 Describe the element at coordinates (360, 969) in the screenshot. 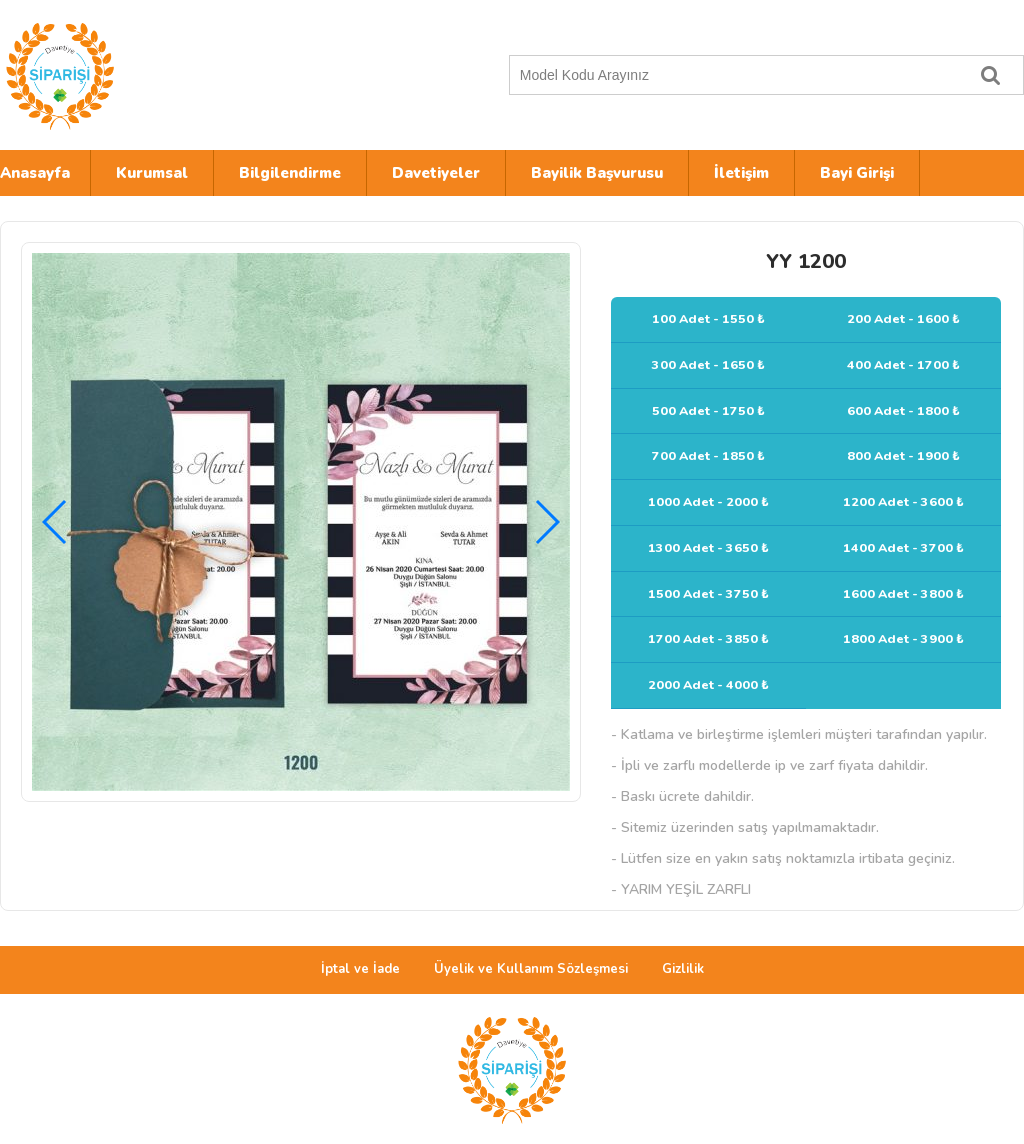

I see `İptal ve İade` at that location.